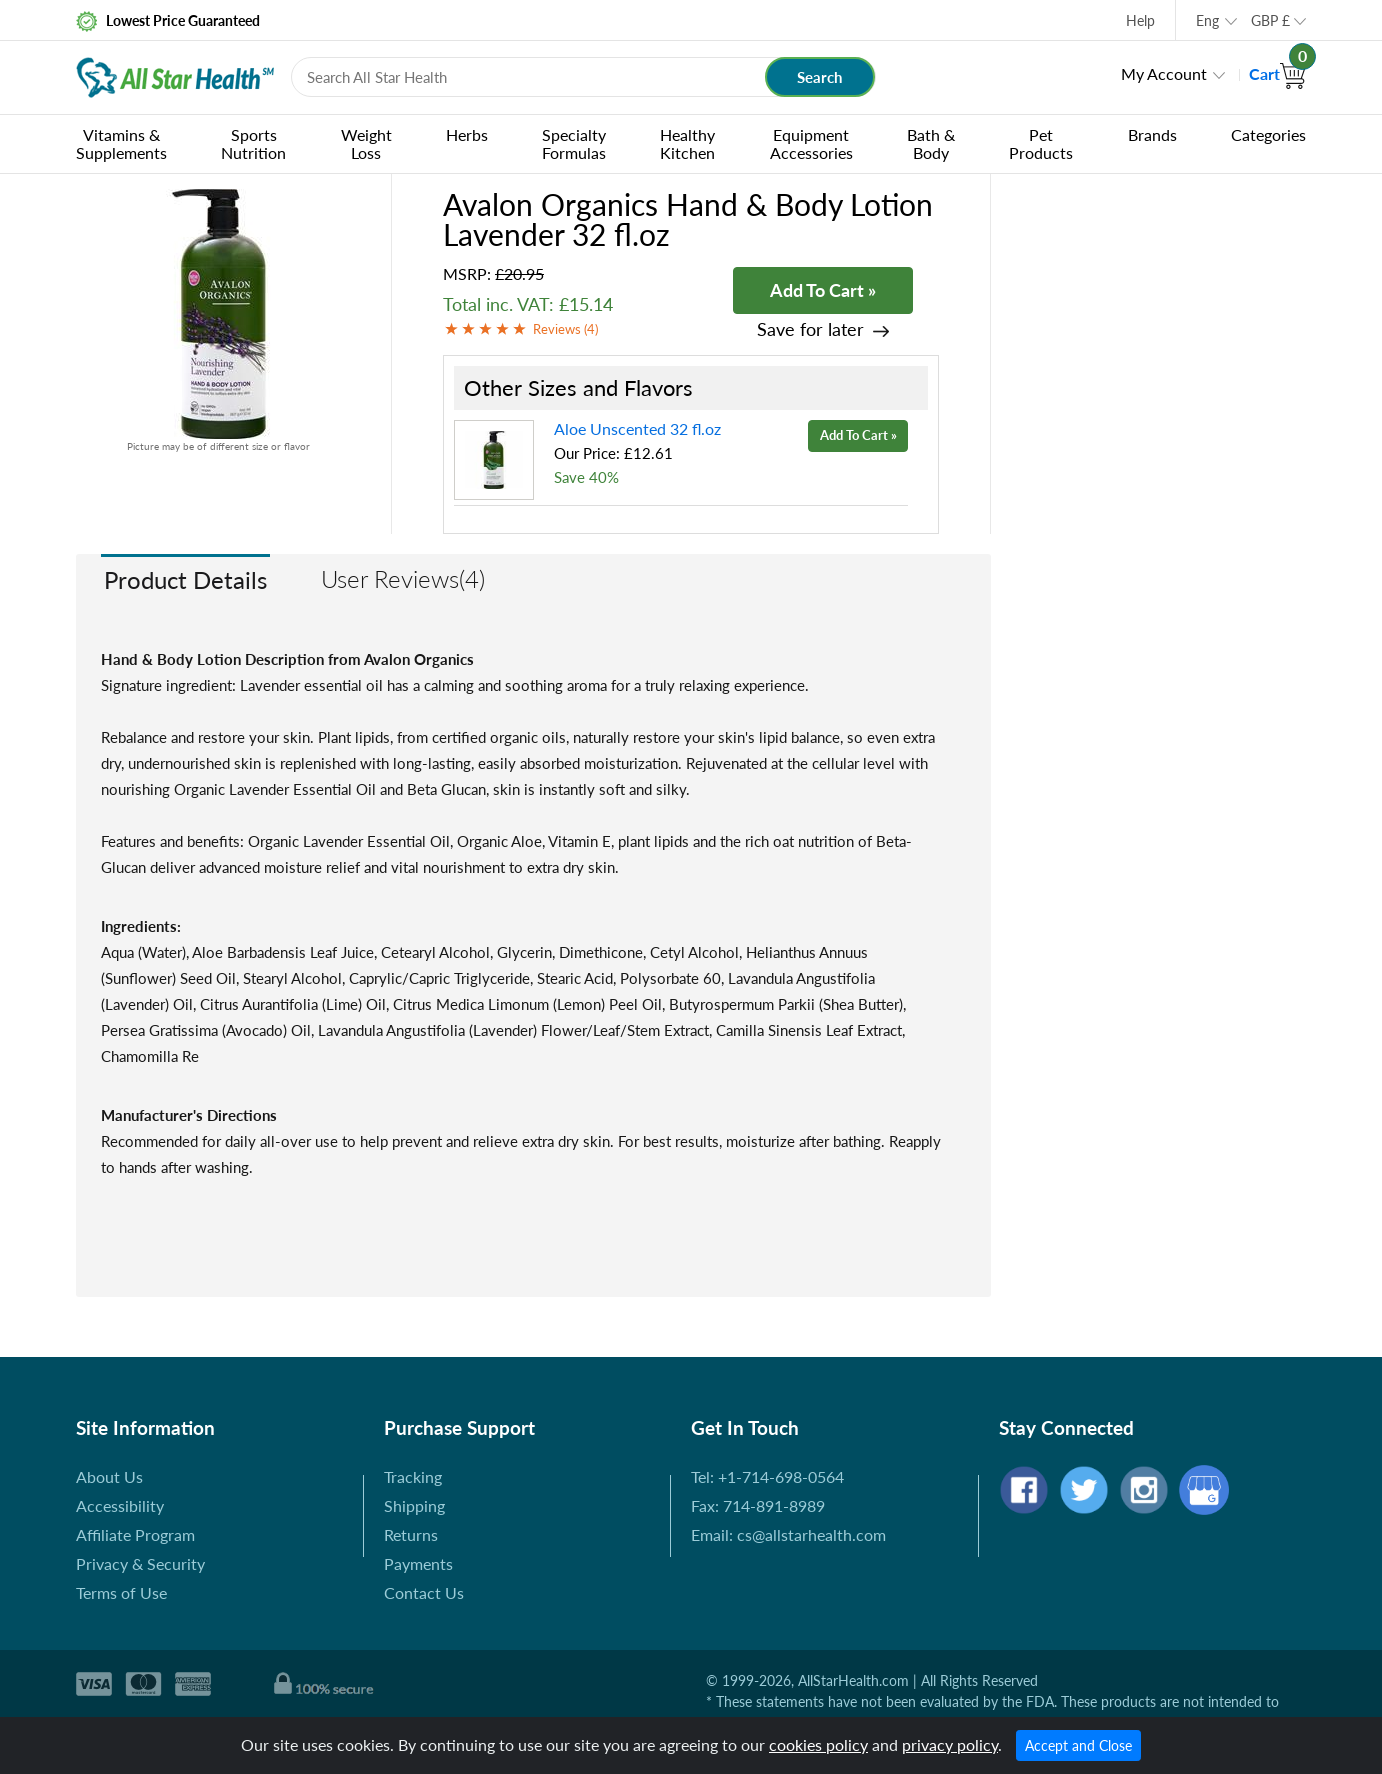 Image resolution: width=1382 pixels, height=1774 pixels. What do you see at coordinates (788, 1534) in the screenshot?
I see `Email: cs@allstarhealth.com` at bounding box center [788, 1534].